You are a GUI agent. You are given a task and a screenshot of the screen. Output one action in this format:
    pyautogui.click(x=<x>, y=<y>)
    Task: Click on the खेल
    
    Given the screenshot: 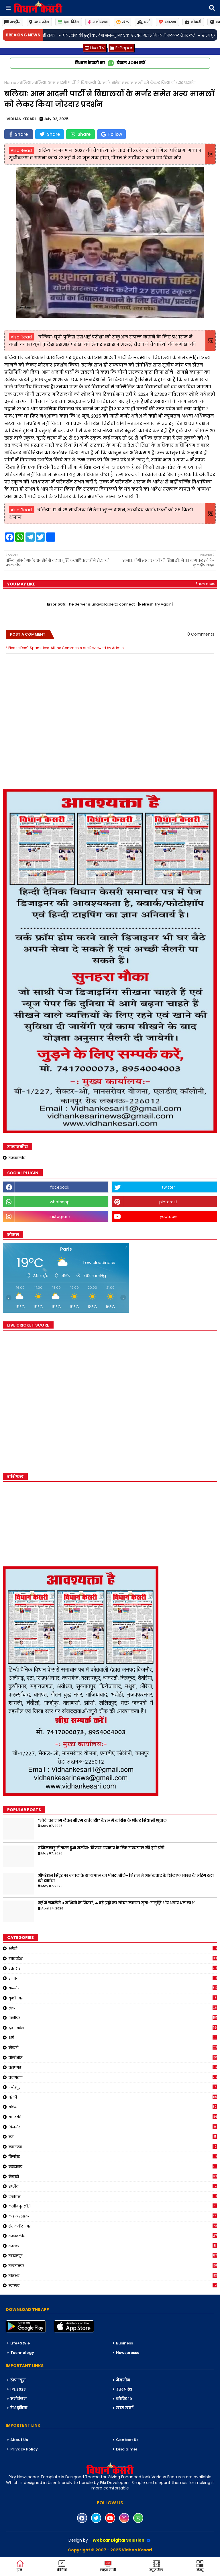 What is the action you would take?
    pyautogui.click(x=122, y=21)
    